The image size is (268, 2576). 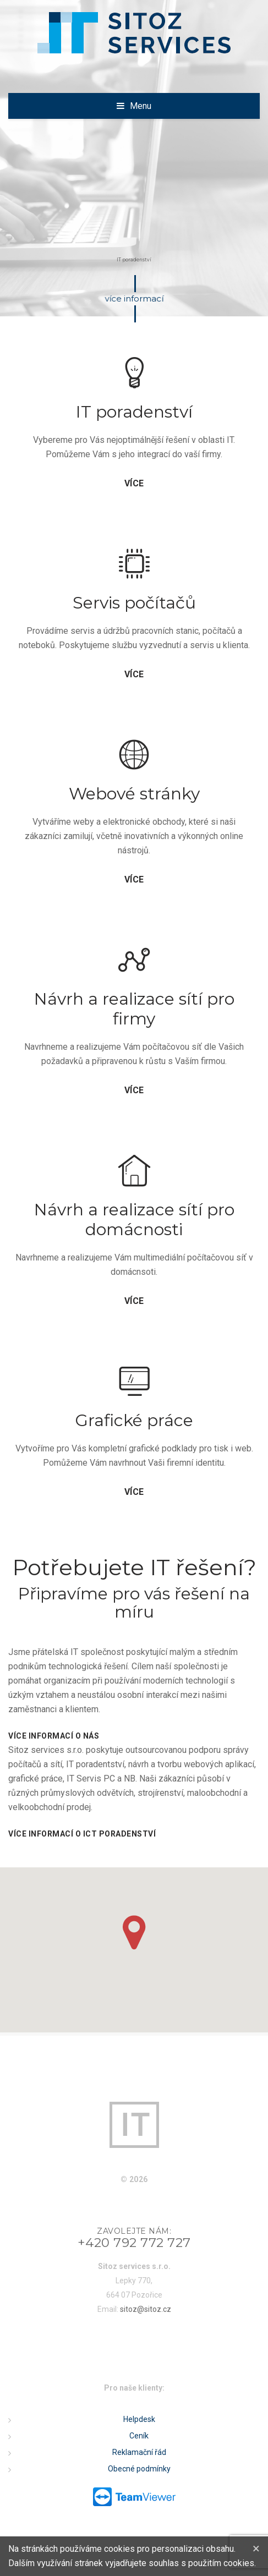 What do you see at coordinates (134, 1932) in the screenshot?
I see `[button]` at bounding box center [134, 1932].